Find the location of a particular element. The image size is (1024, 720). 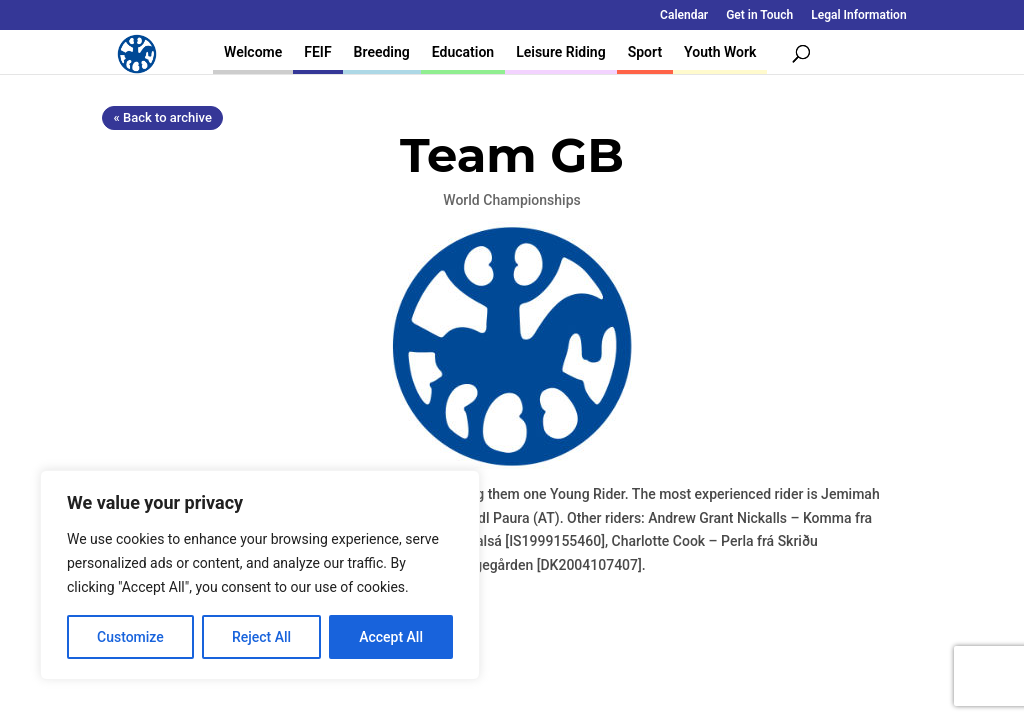

Get in Touch is located at coordinates (759, 15).